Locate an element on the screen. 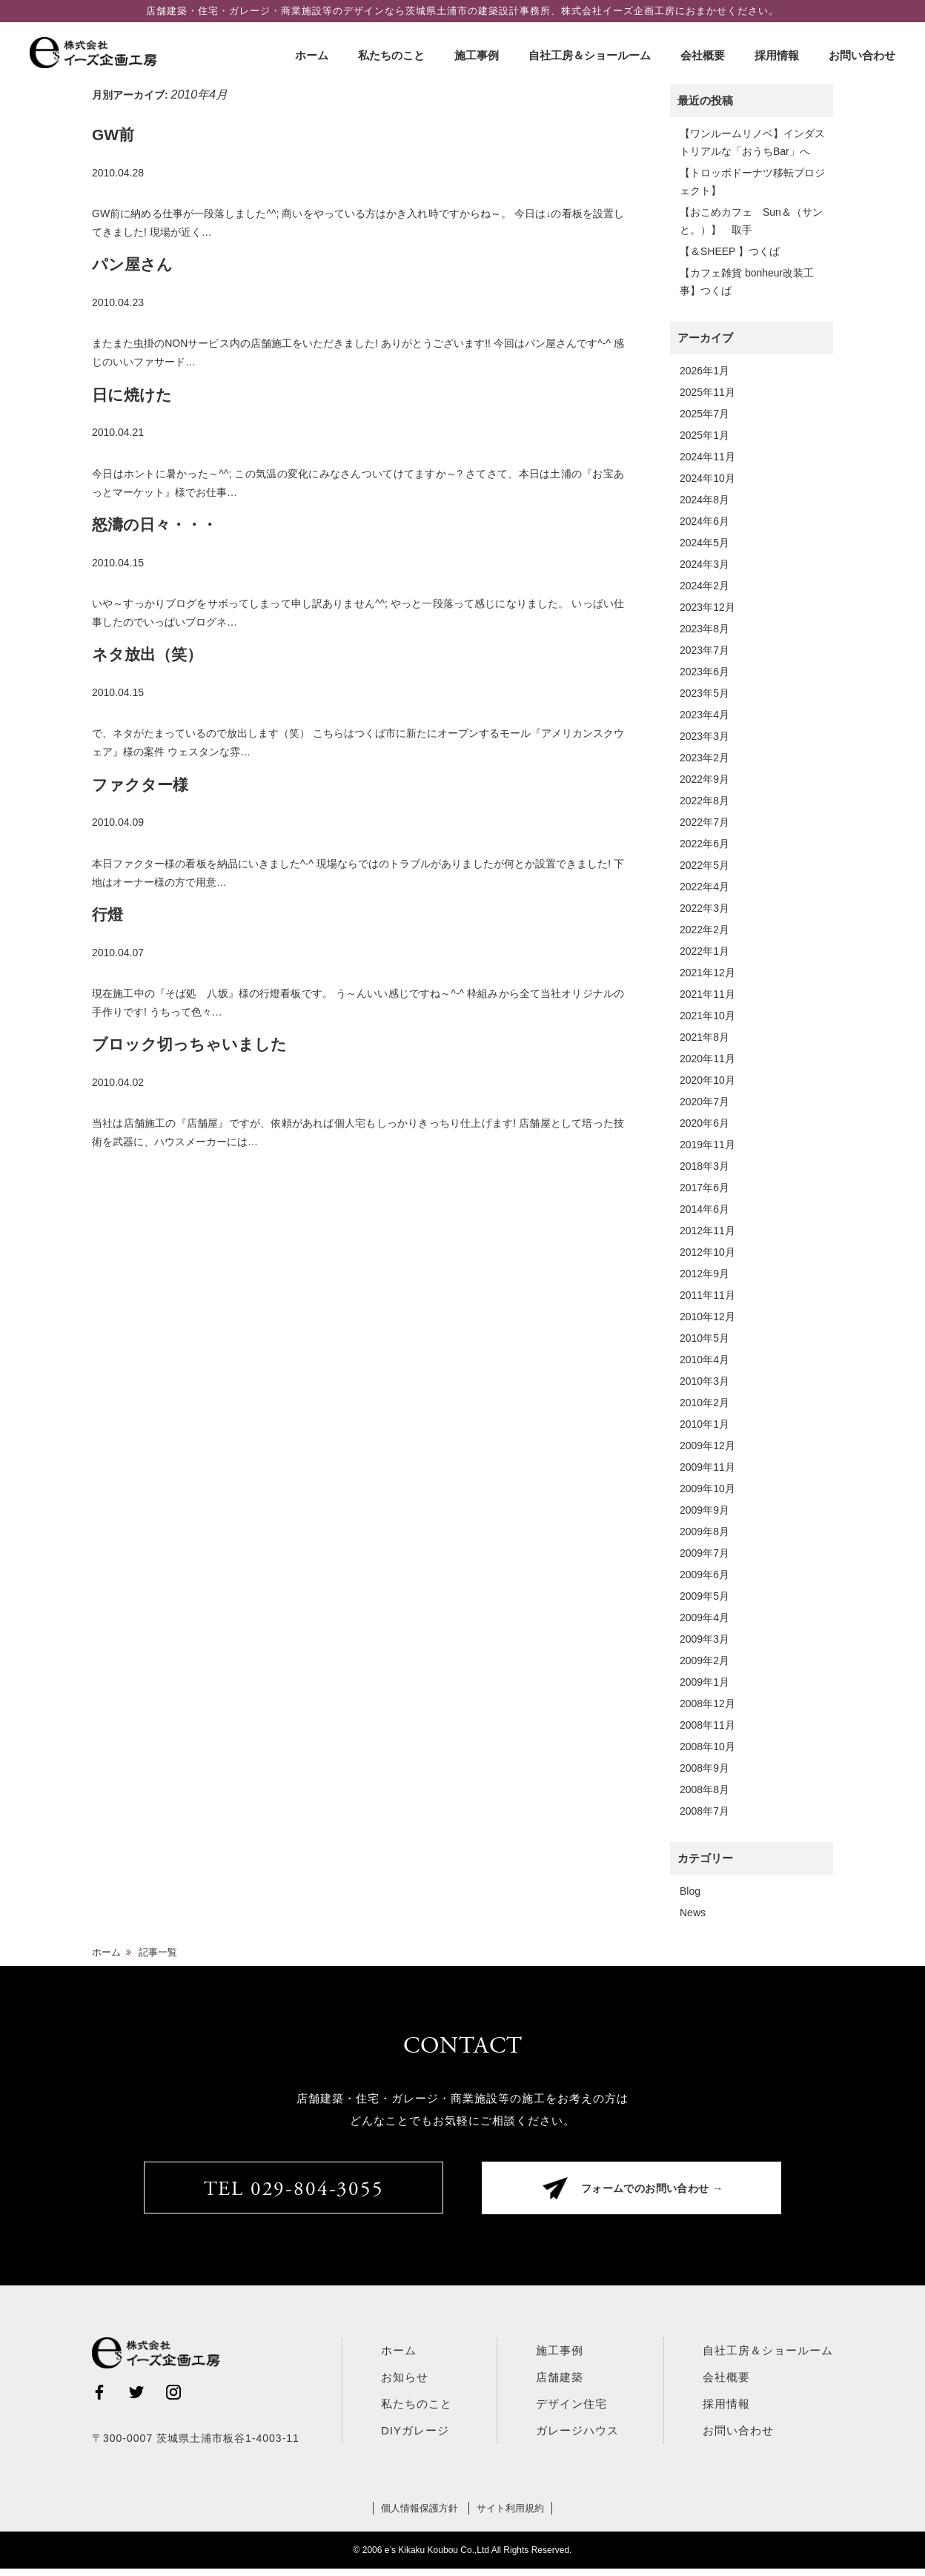 The width and height of the screenshot is (925, 2576). 2010年12月 is located at coordinates (707, 1316).